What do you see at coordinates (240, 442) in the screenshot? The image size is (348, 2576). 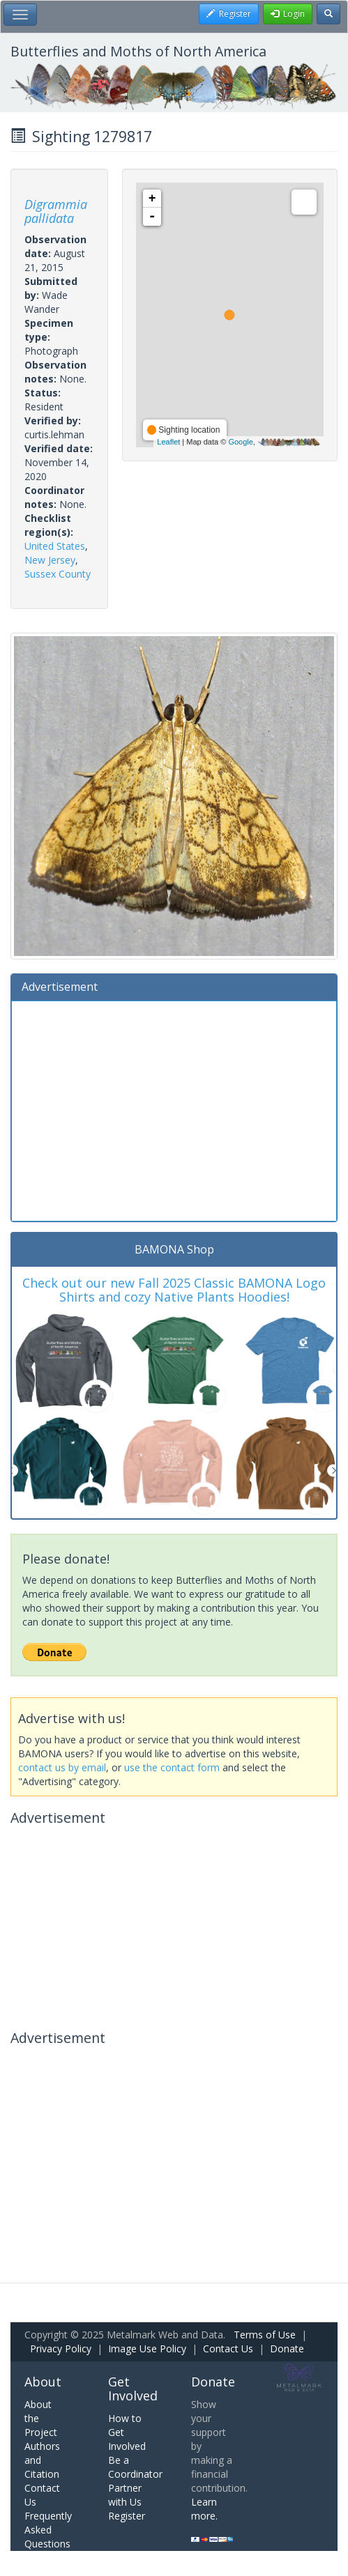 I see `Google` at bounding box center [240, 442].